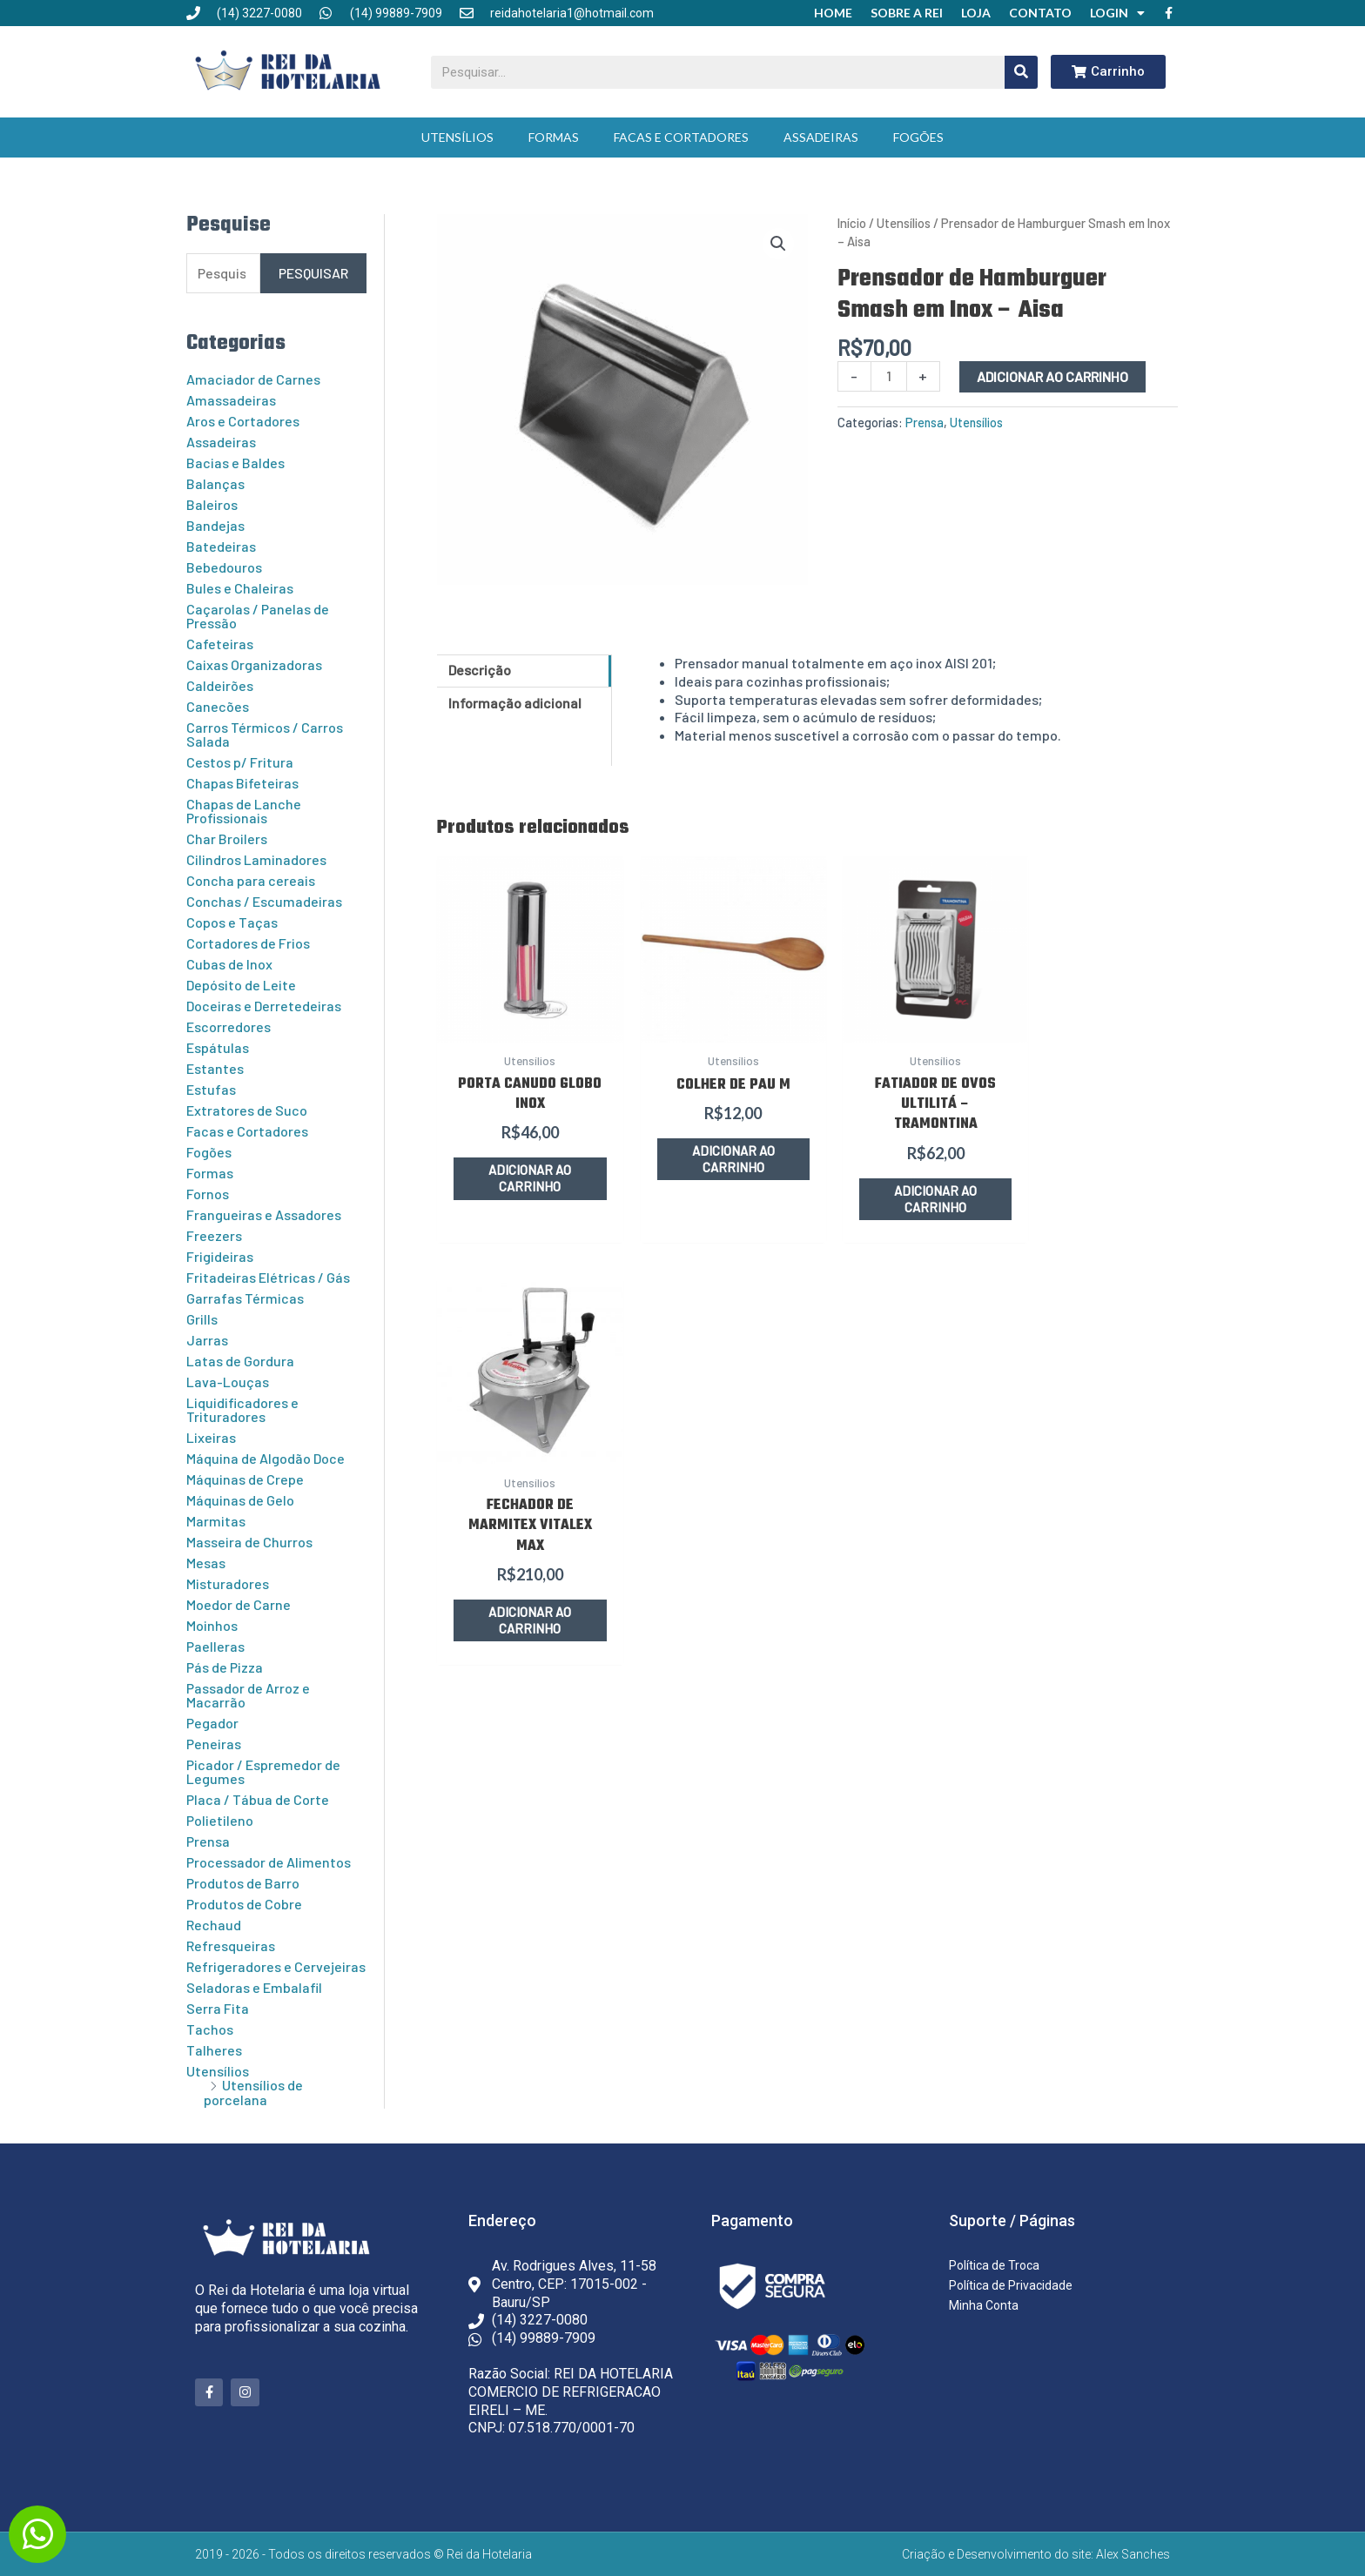 Image resolution: width=1365 pixels, height=2576 pixels. Describe the element at coordinates (976, 12) in the screenshot. I see `Loja` at that location.